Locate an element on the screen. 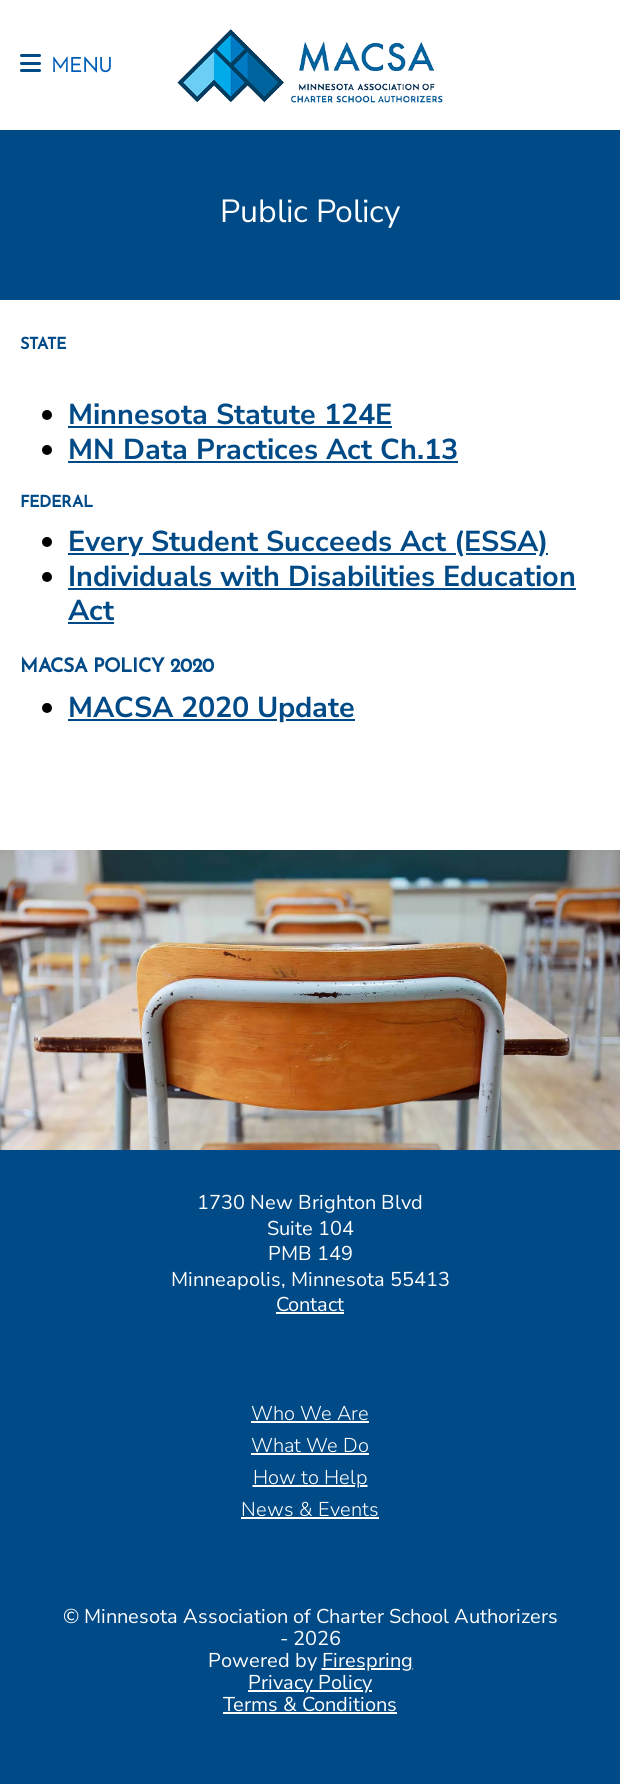 The image size is (620, 1784). MN Data Practices Act Ch.13 is located at coordinates (263, 449).